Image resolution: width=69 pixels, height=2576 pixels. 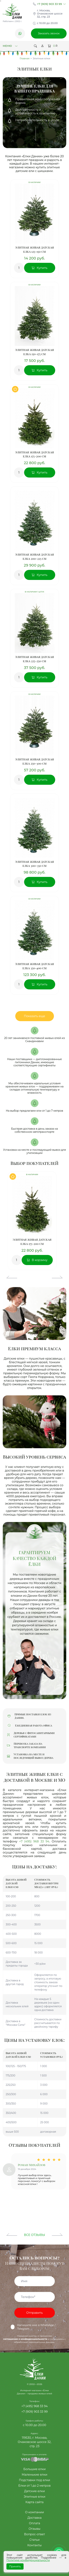 What do you see at coordinates (34, 2469) in the screenshot?
I see `Большие елки` at bounding box center [34, 2469].